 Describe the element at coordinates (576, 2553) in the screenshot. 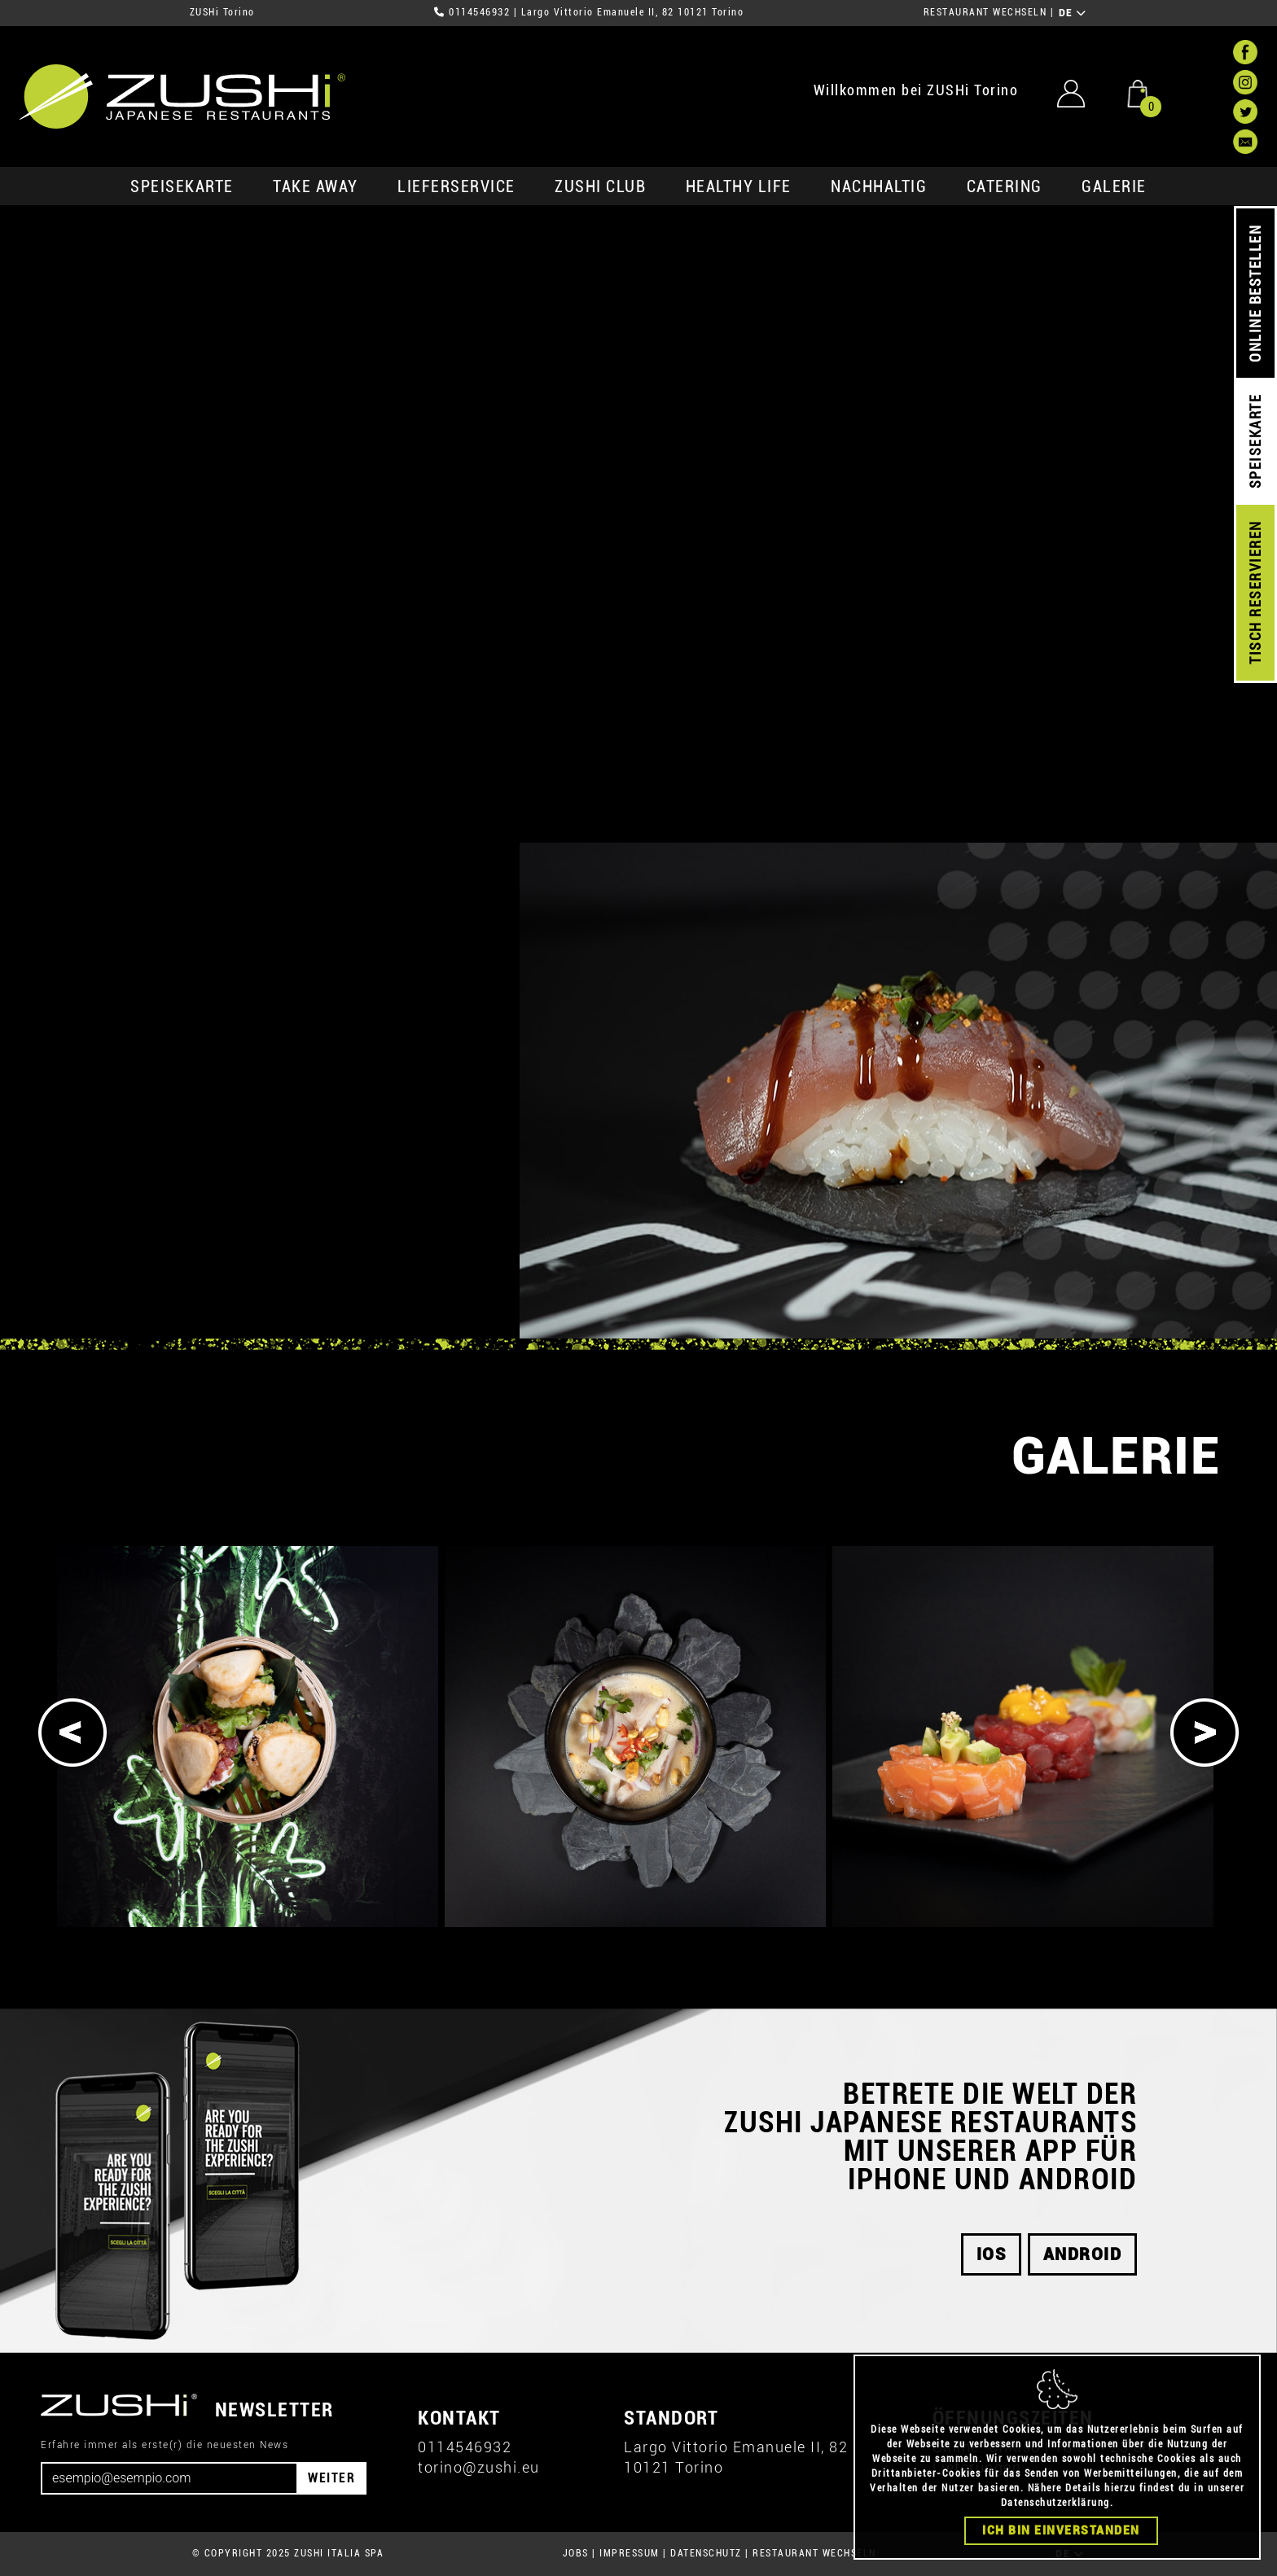

I see `JOBS` at that location.